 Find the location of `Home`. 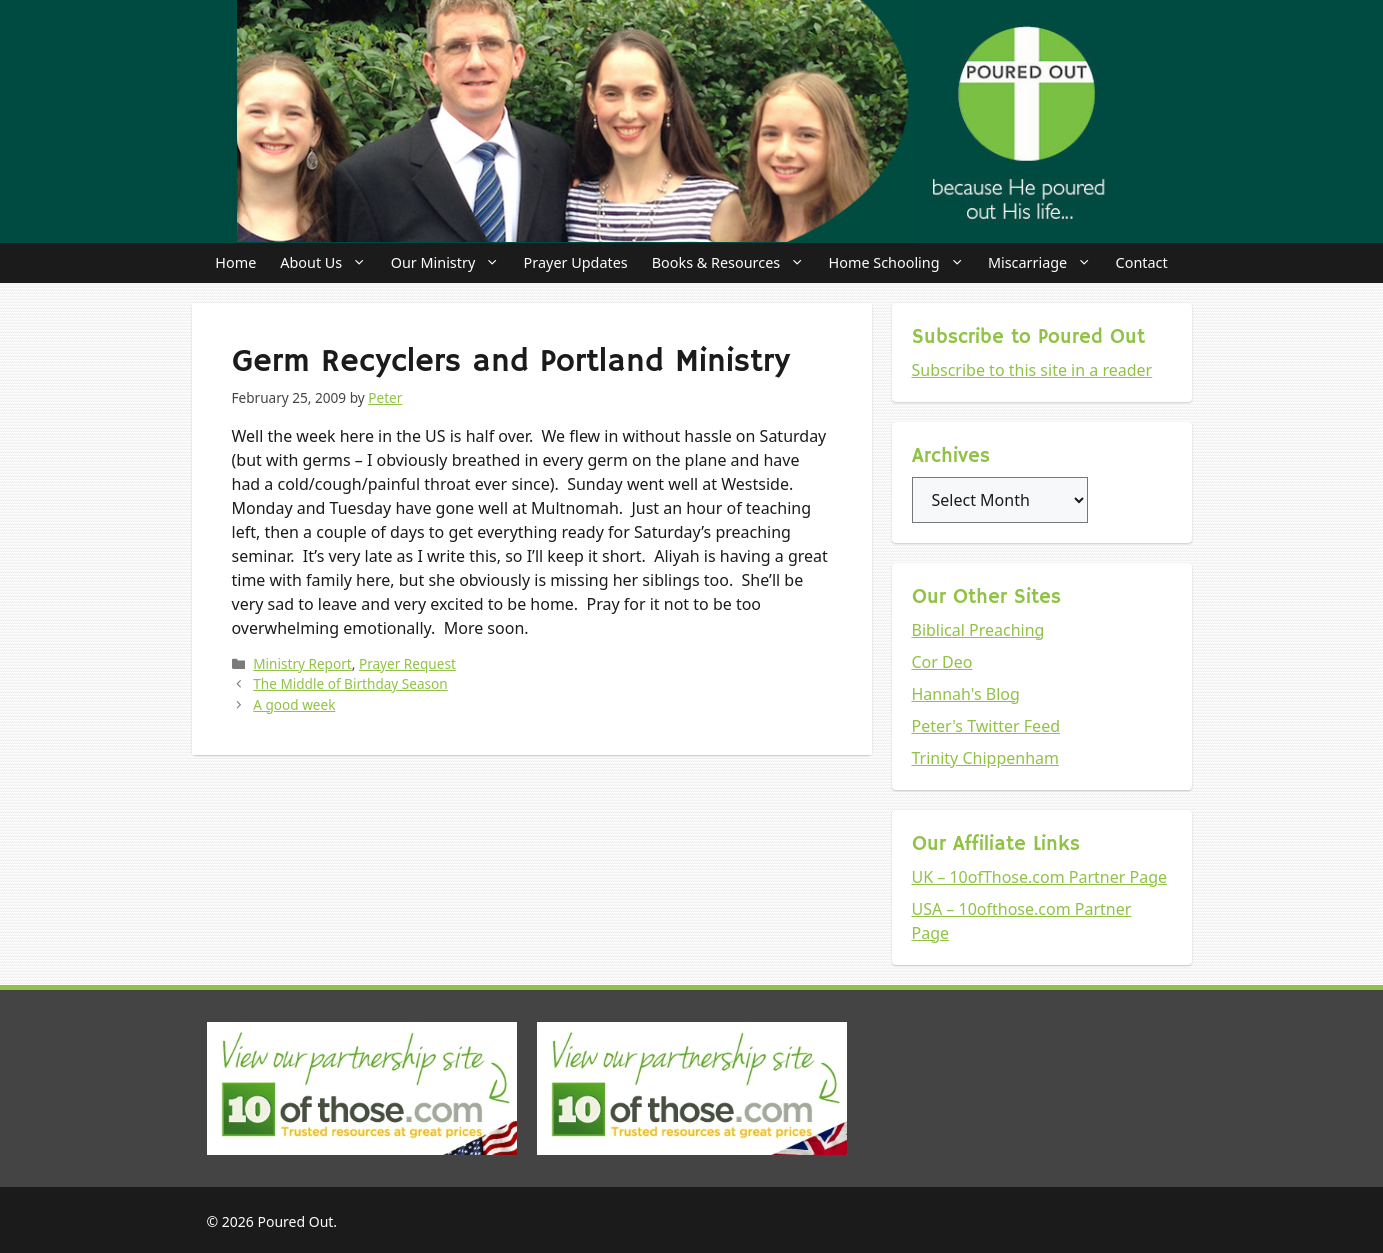

Home is located at coordinates (235, 262).